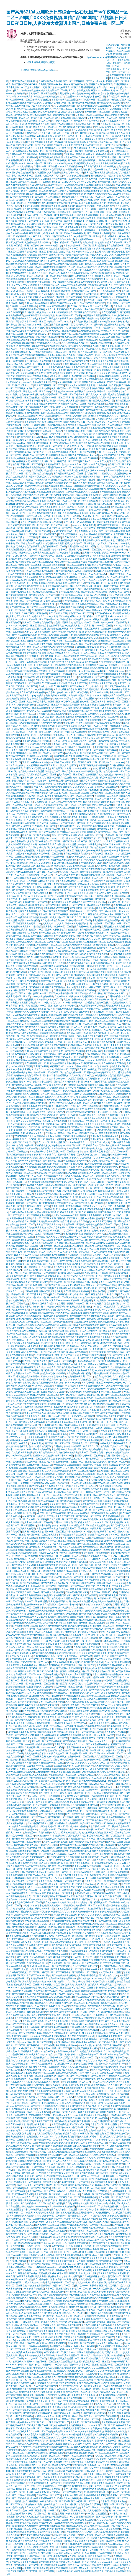 This screenshot has width=131, height=2576. What do you see at coordinates (21, 2401) in the screenshot?
I see `免费作爱视频国产免费看` at bounding box center [21, 2401].